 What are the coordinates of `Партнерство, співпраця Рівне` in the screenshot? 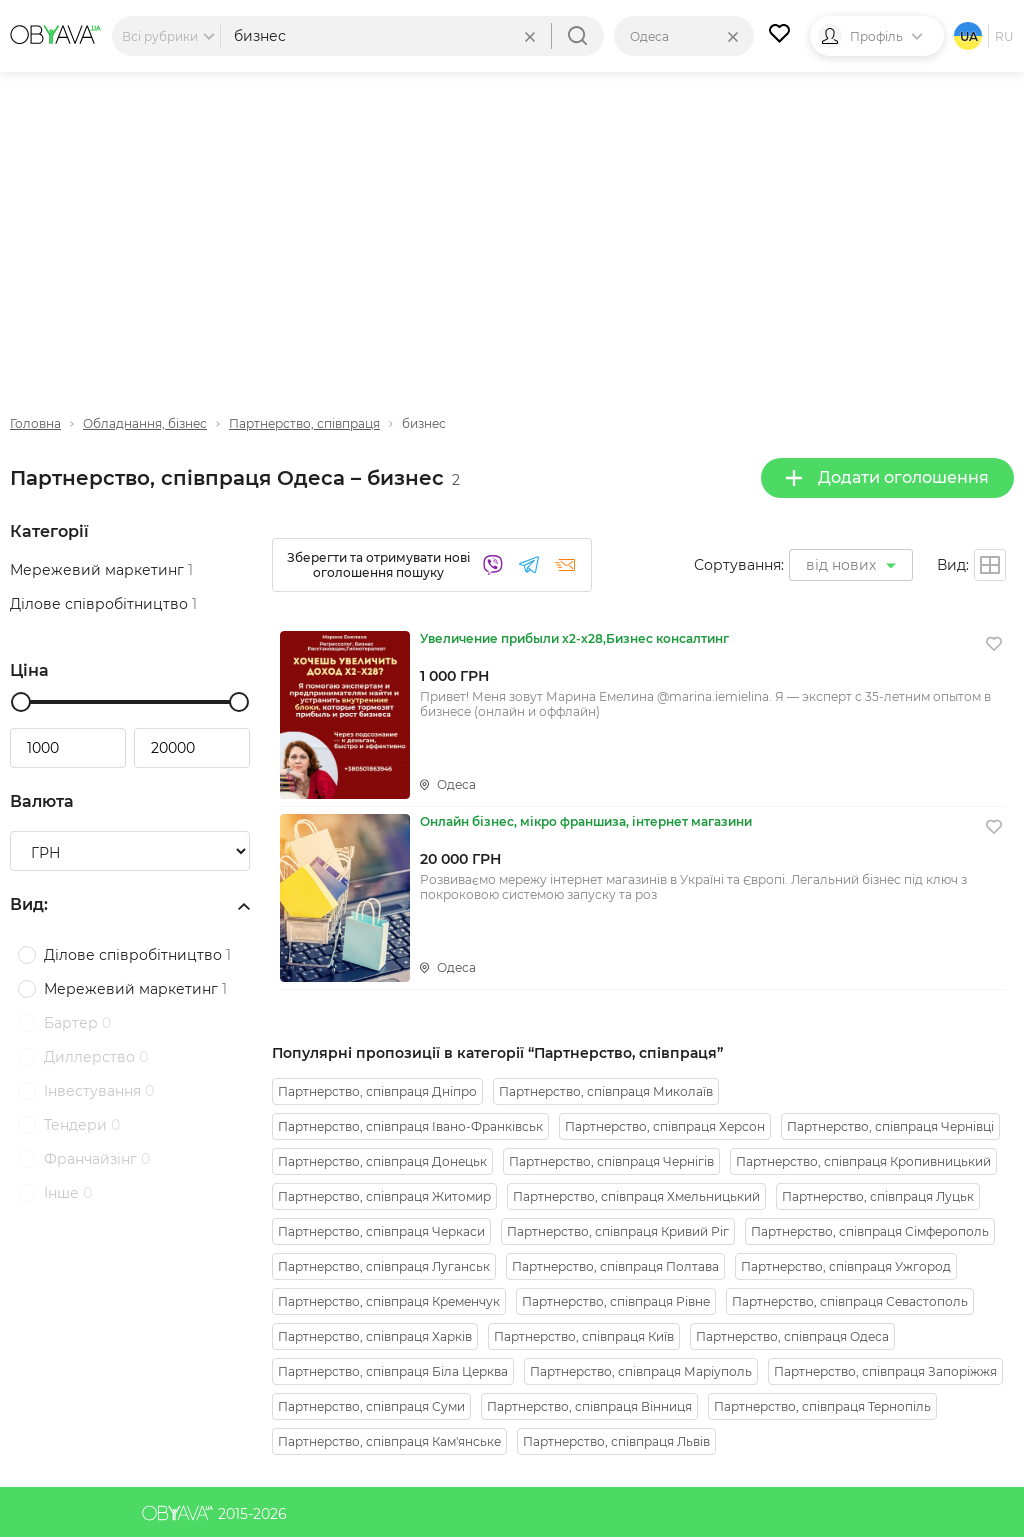 It's located at (616, 1301).